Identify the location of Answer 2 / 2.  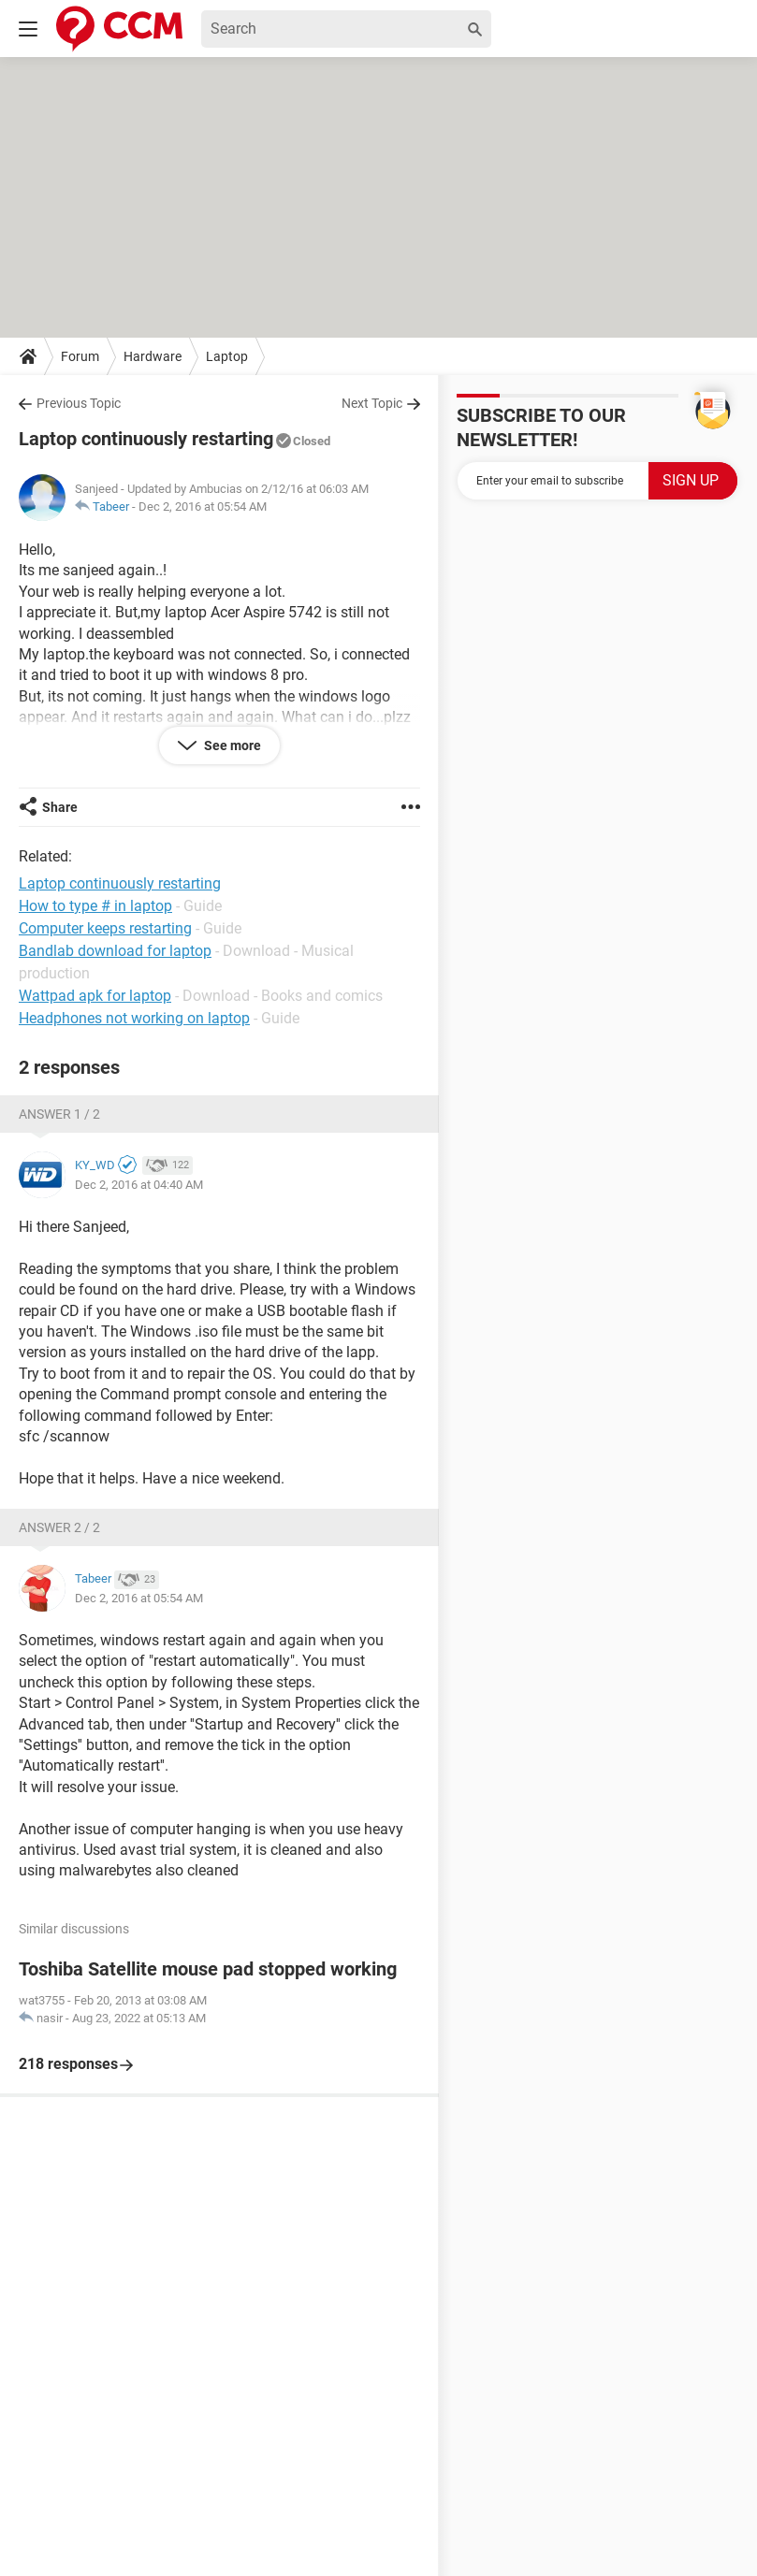
(59, 1527).